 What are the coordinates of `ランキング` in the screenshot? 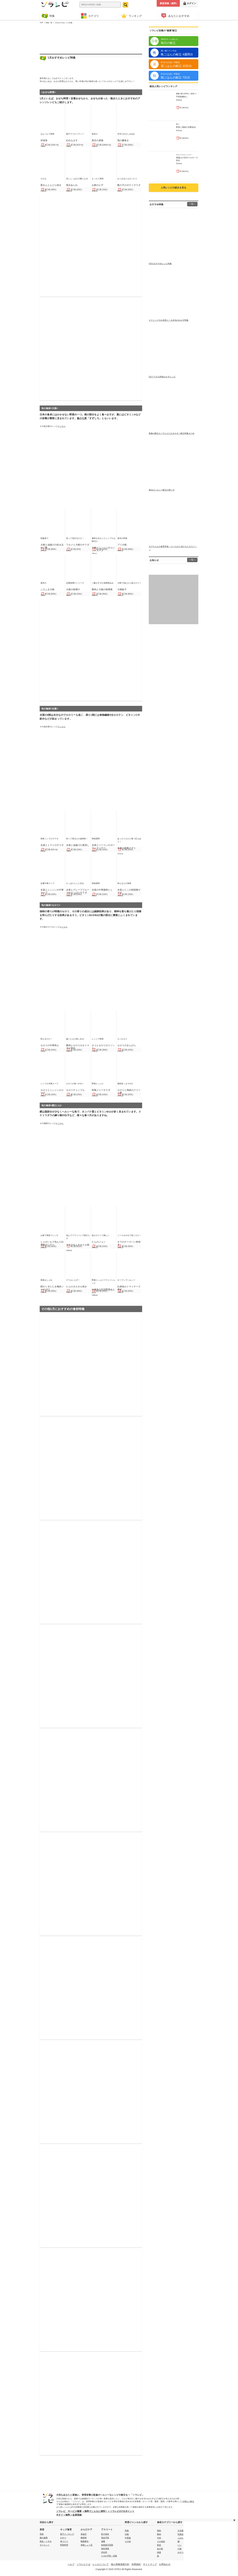 It's located at (131, 15).